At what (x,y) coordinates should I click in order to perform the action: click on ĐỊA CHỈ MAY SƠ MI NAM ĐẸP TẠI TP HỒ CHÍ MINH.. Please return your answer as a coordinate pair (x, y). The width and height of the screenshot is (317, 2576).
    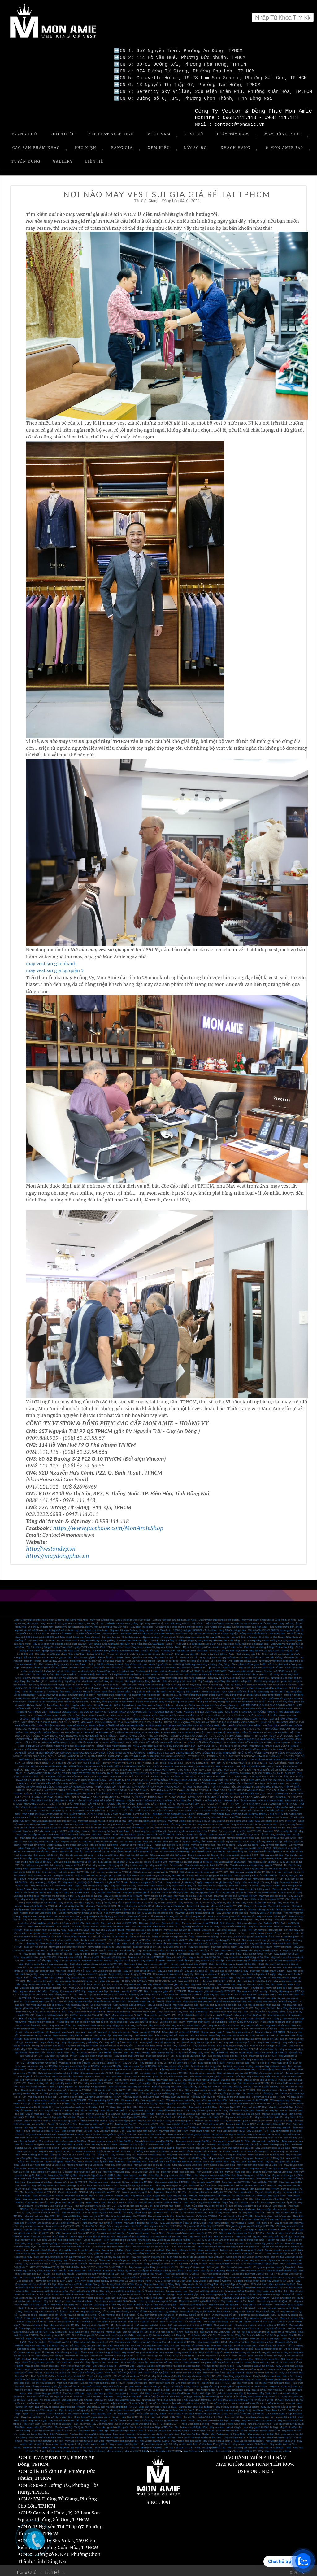
    Looking at the image, I should click on (200, 2400).